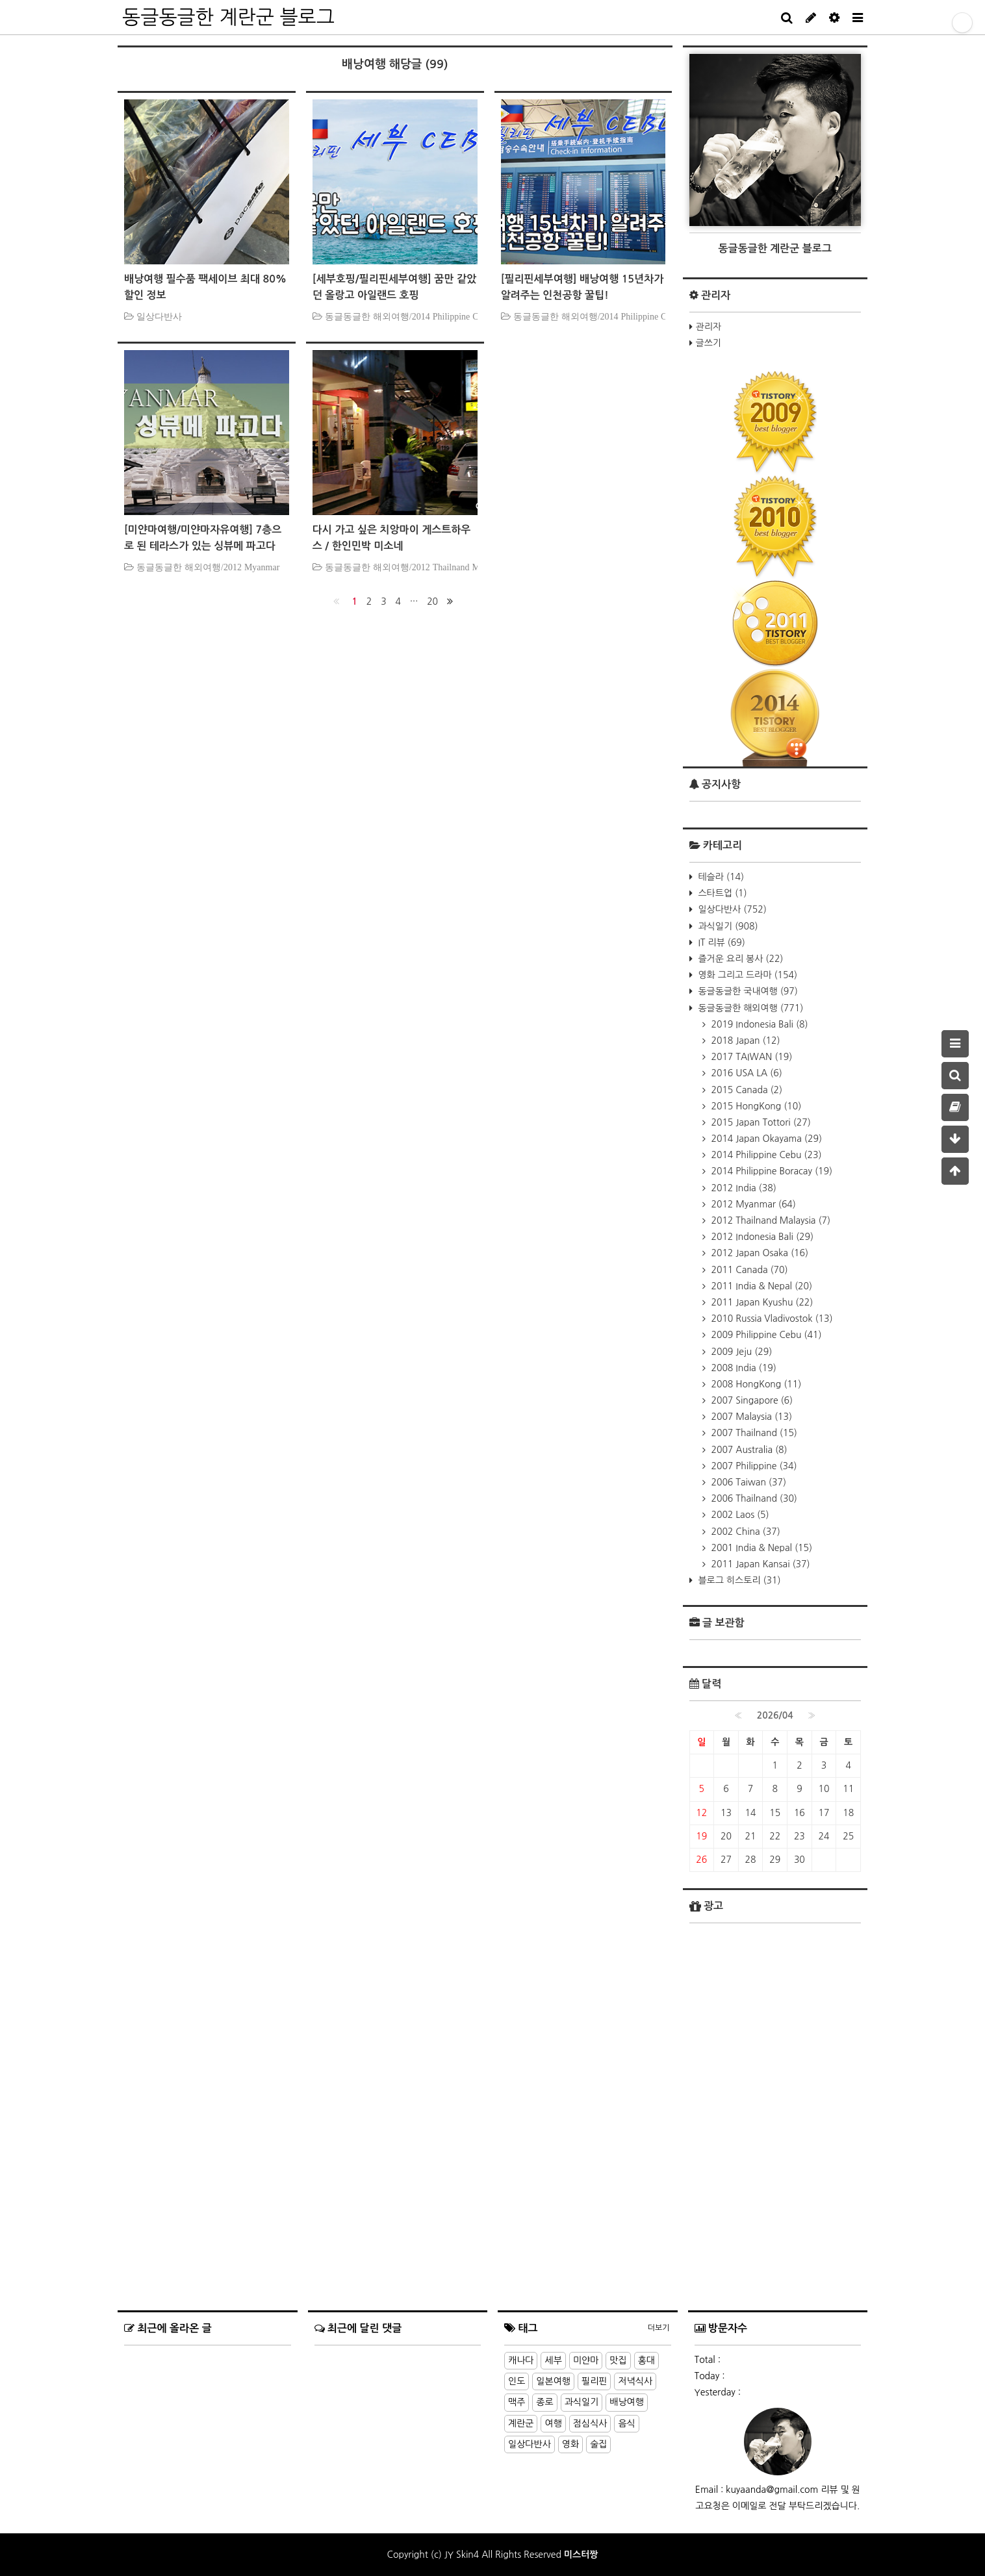  Describe the element at coordinates (761, 1302) in the screenshot. I see `2011 Japan Kyushu` at that location.